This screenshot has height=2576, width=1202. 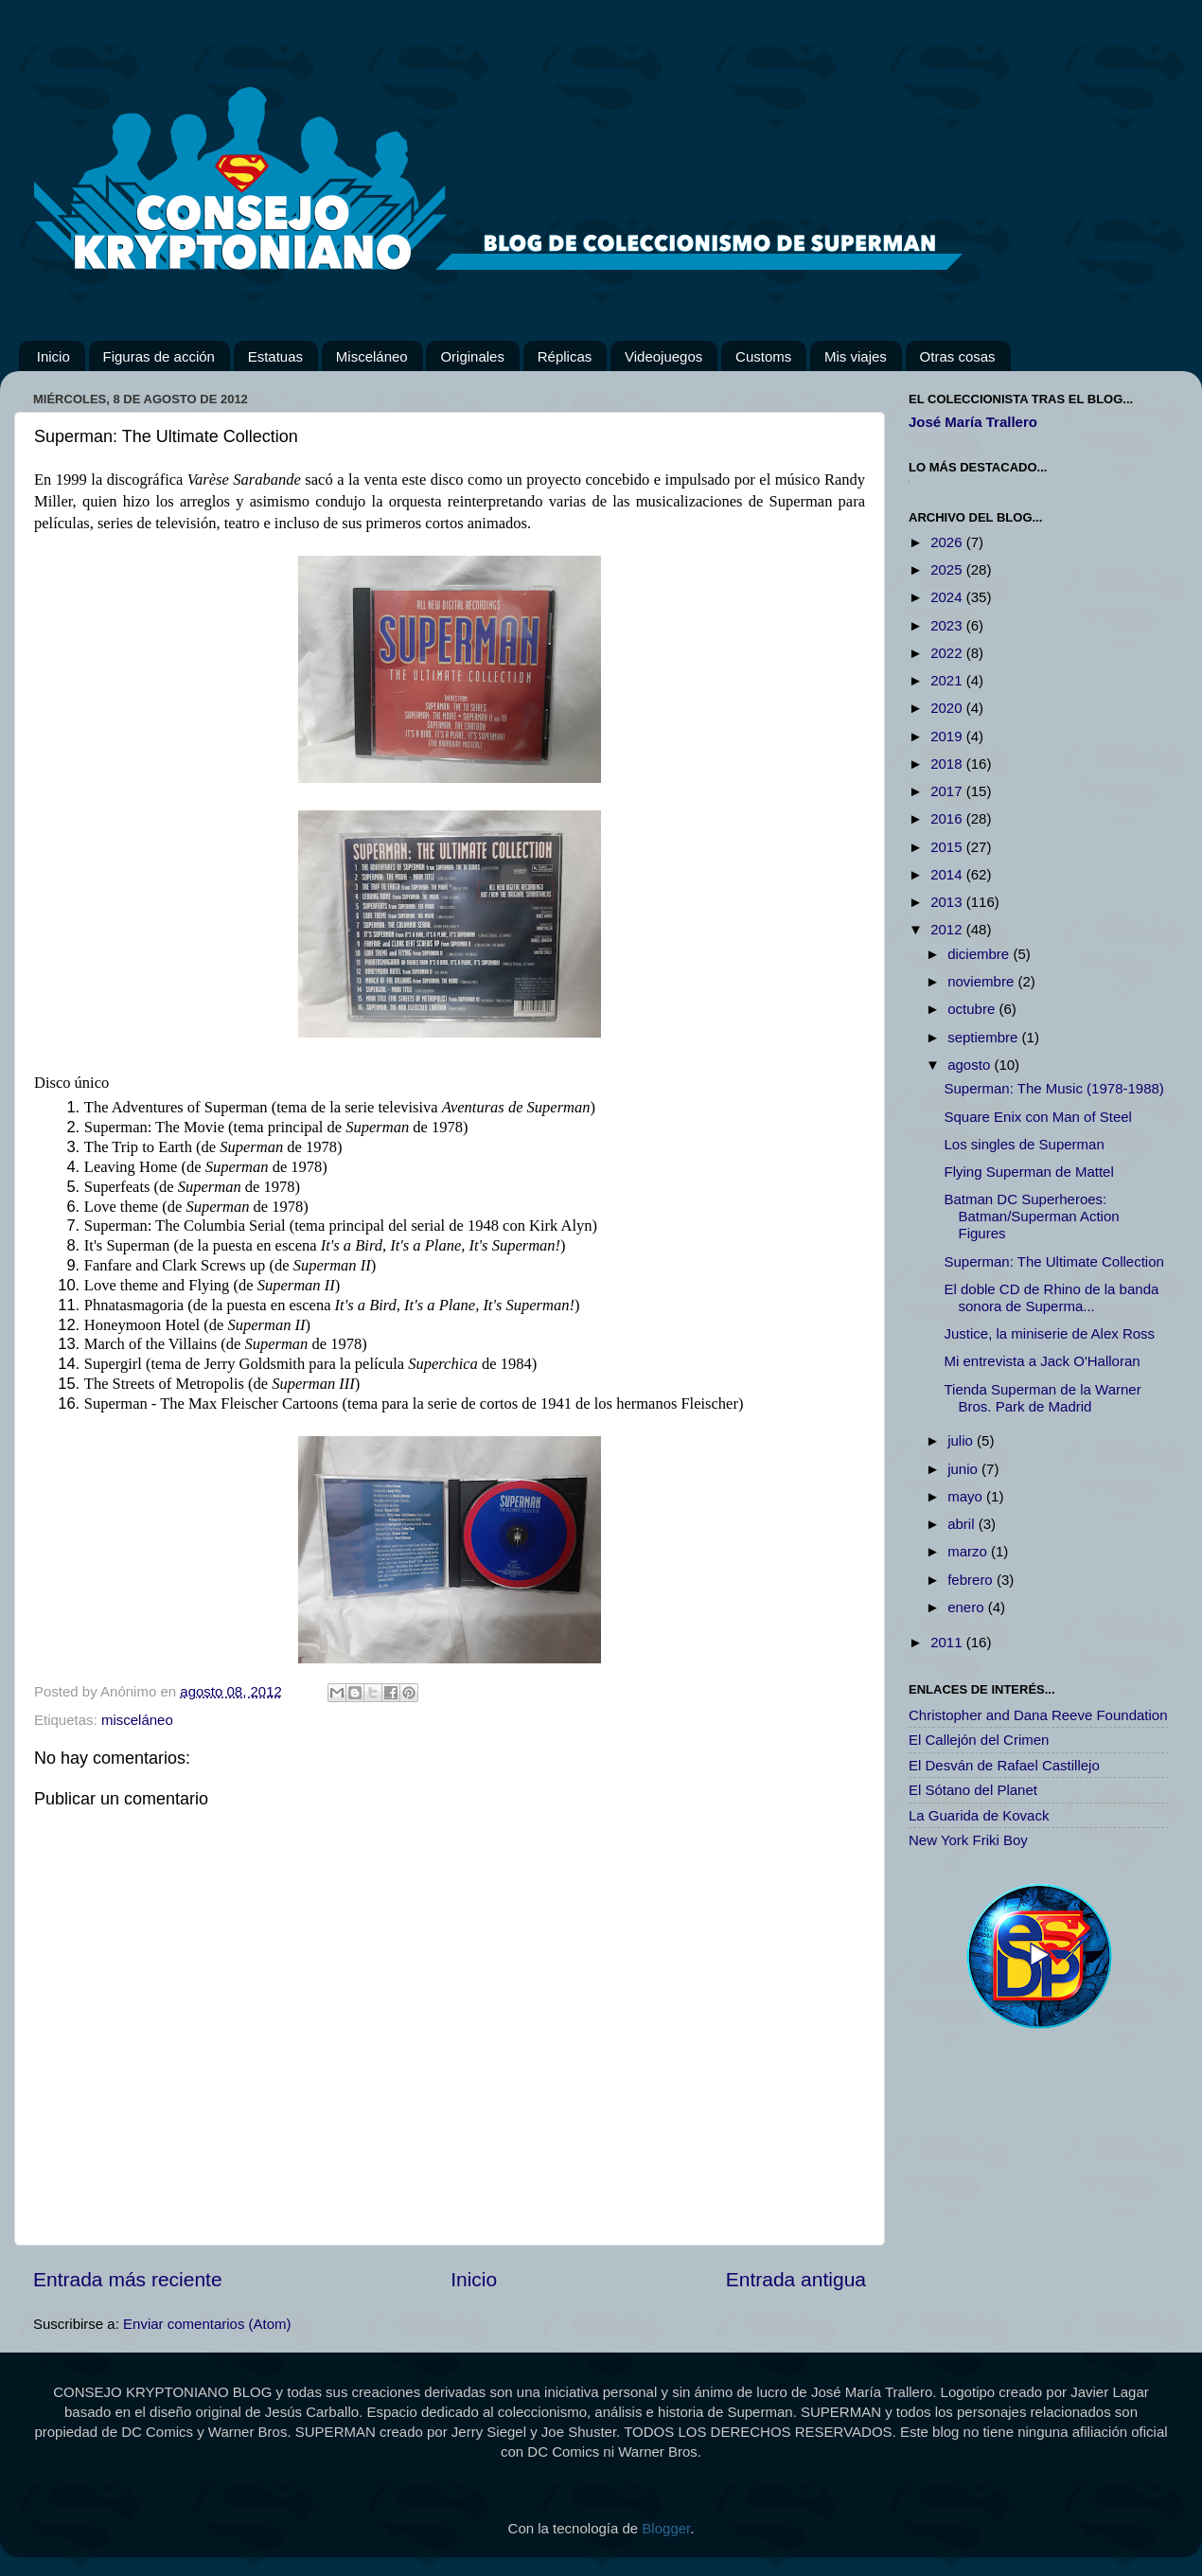 What do you see at coordinates (663, 356) in the screenshot?
I see `Videojuegos` at bounding box center [663, 356].